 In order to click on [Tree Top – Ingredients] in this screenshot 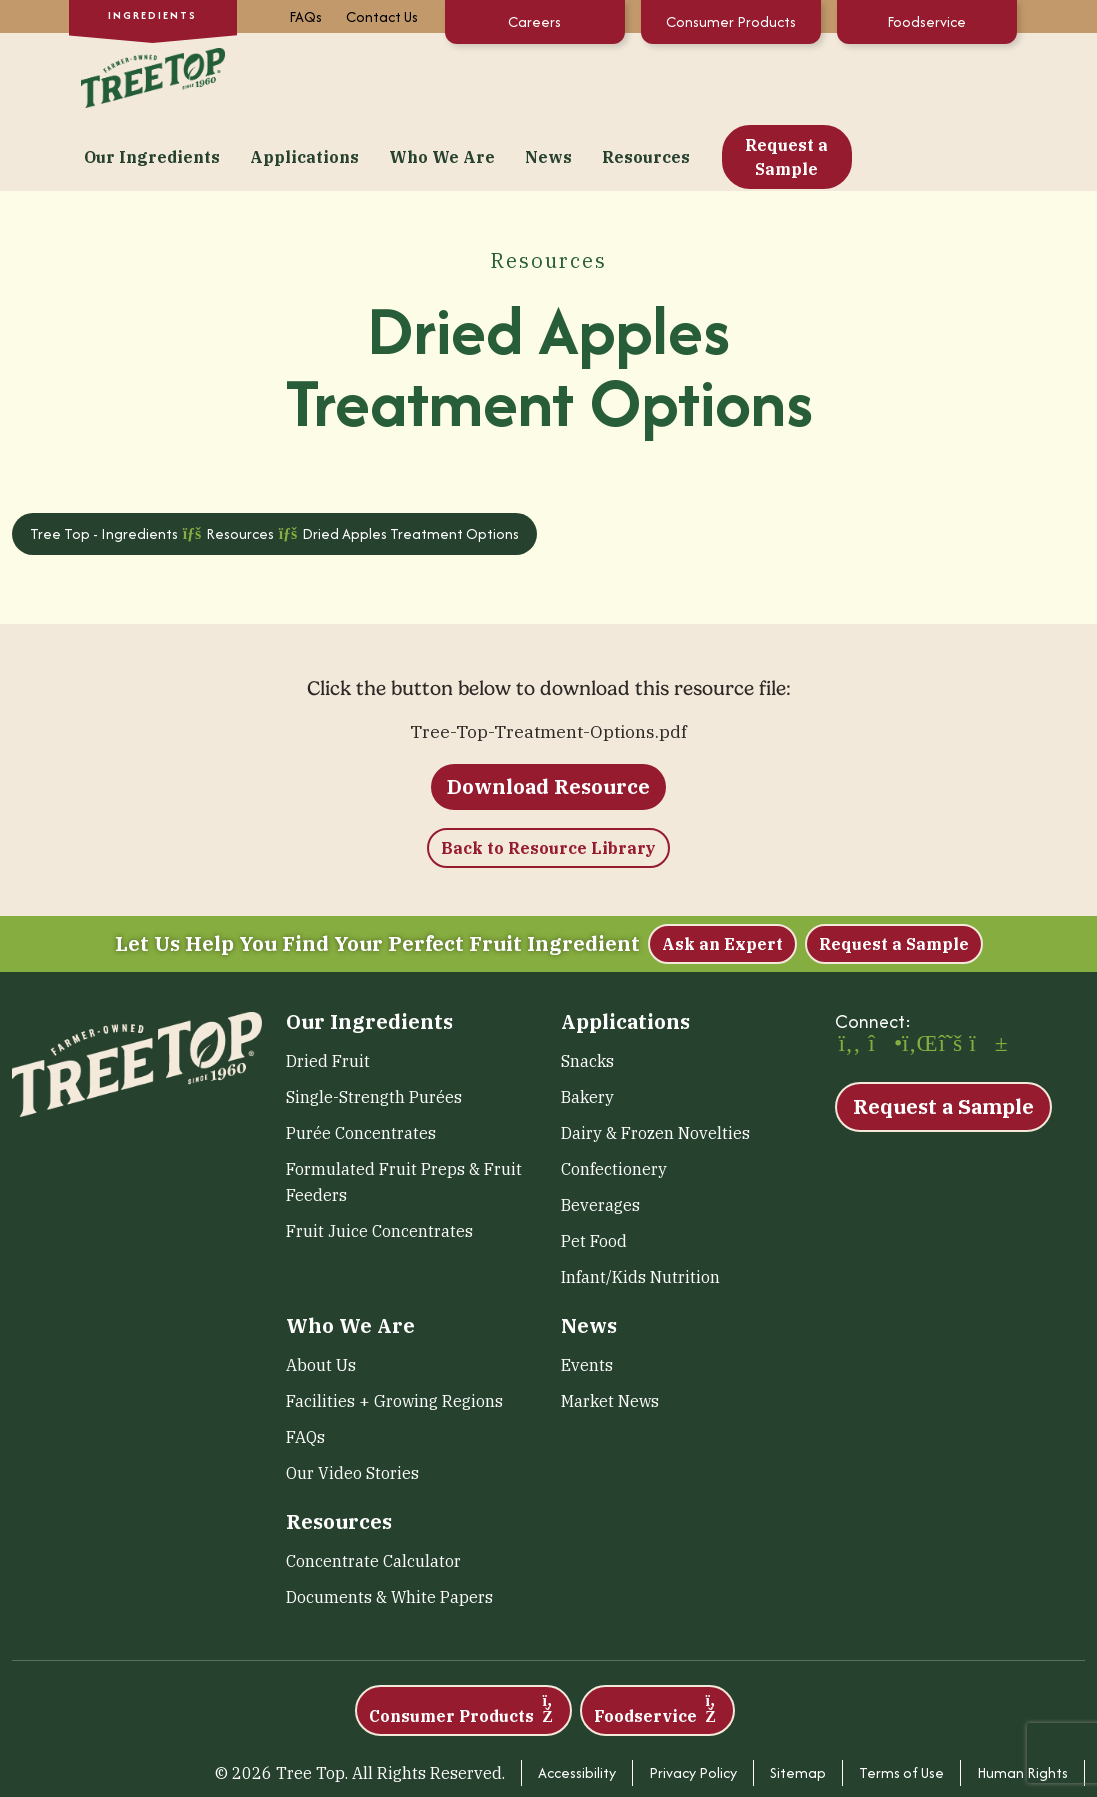, I will do `click(149, 73)`.